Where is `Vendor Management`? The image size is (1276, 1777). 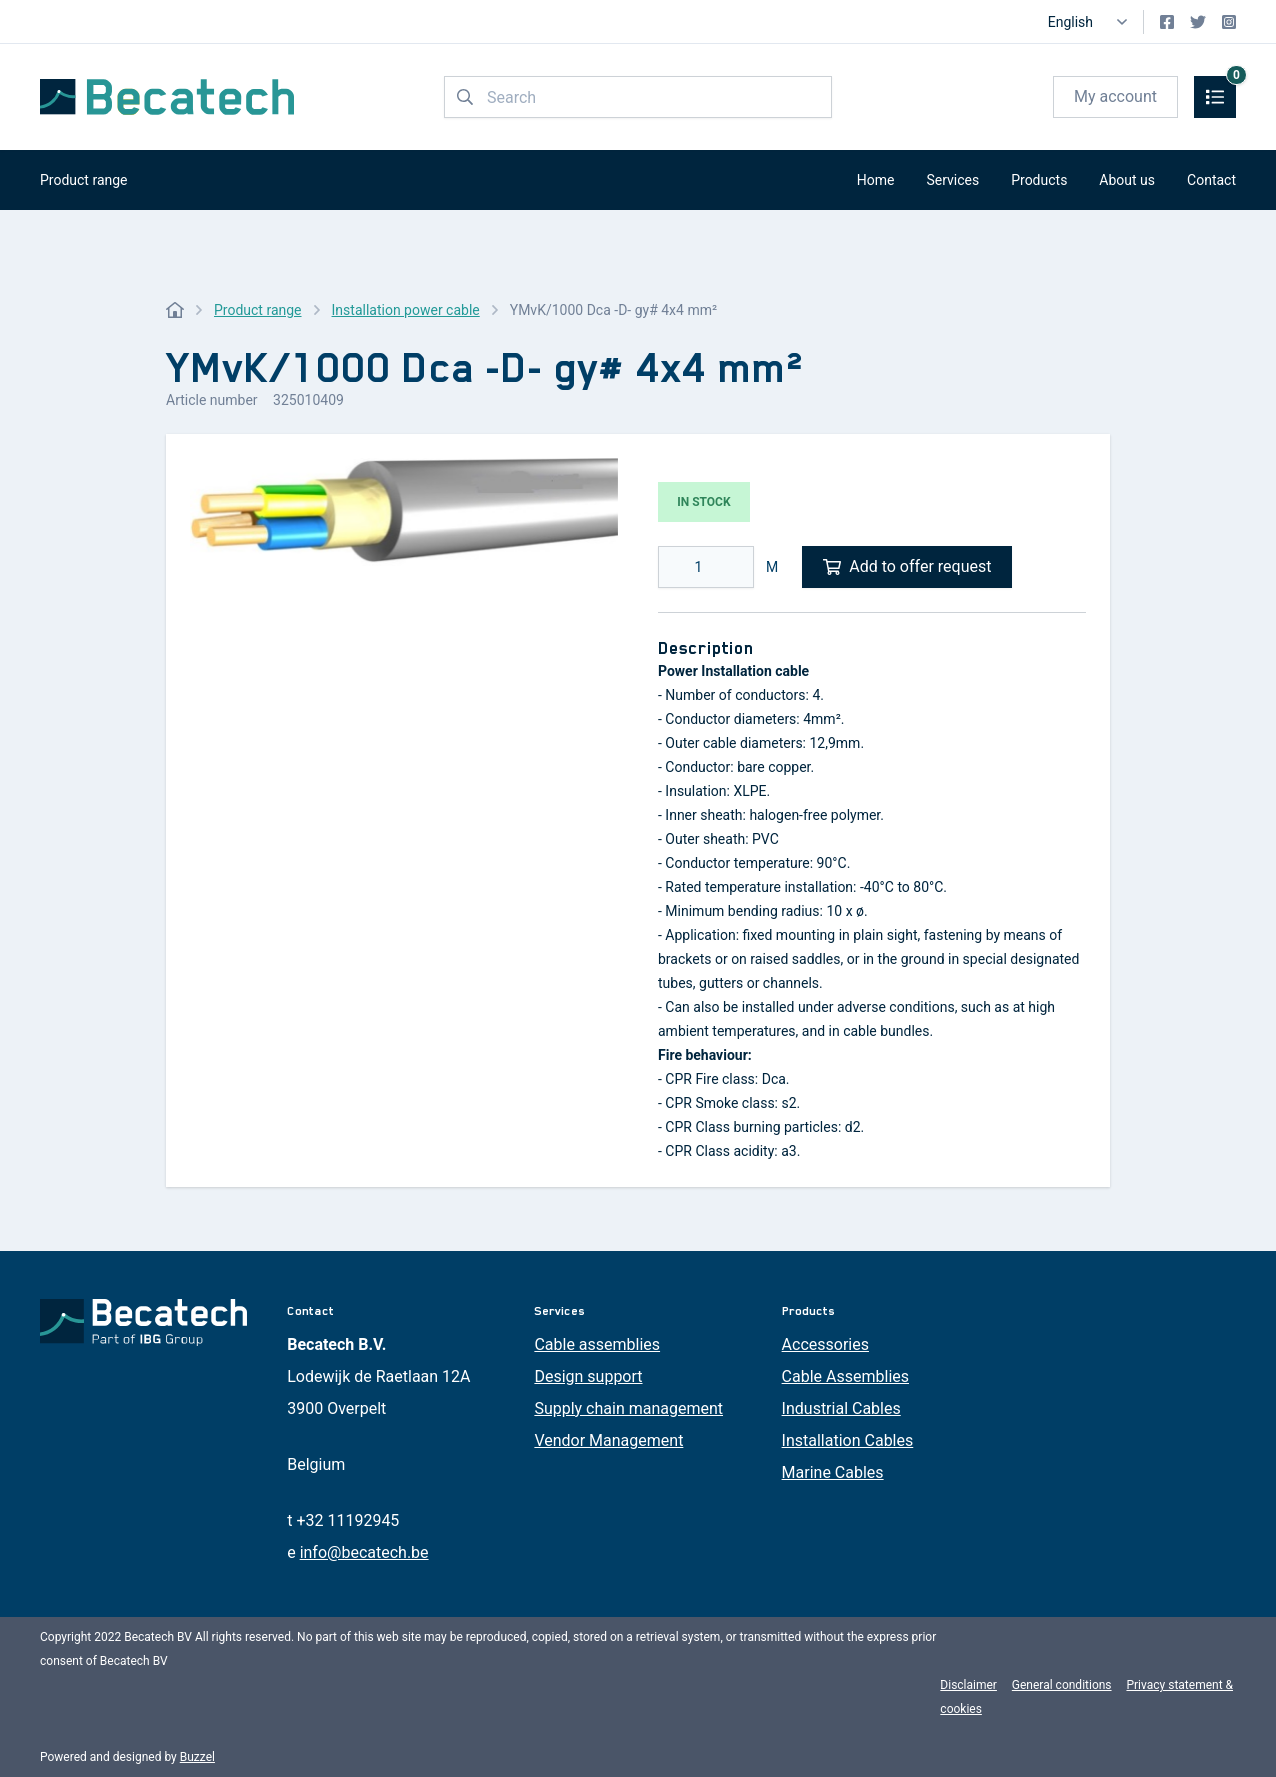
Vendor Management is located at coordinates (608, 1440).